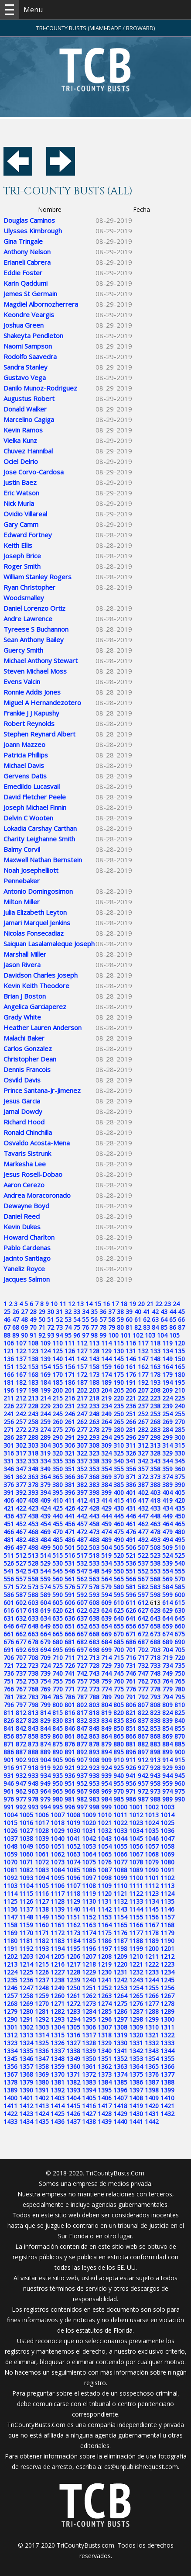 The image size is (191, 2576). What do you see at coordinates (89, 2035) in the screenshot?
I see `1317` at bounding box center [89, 2035].